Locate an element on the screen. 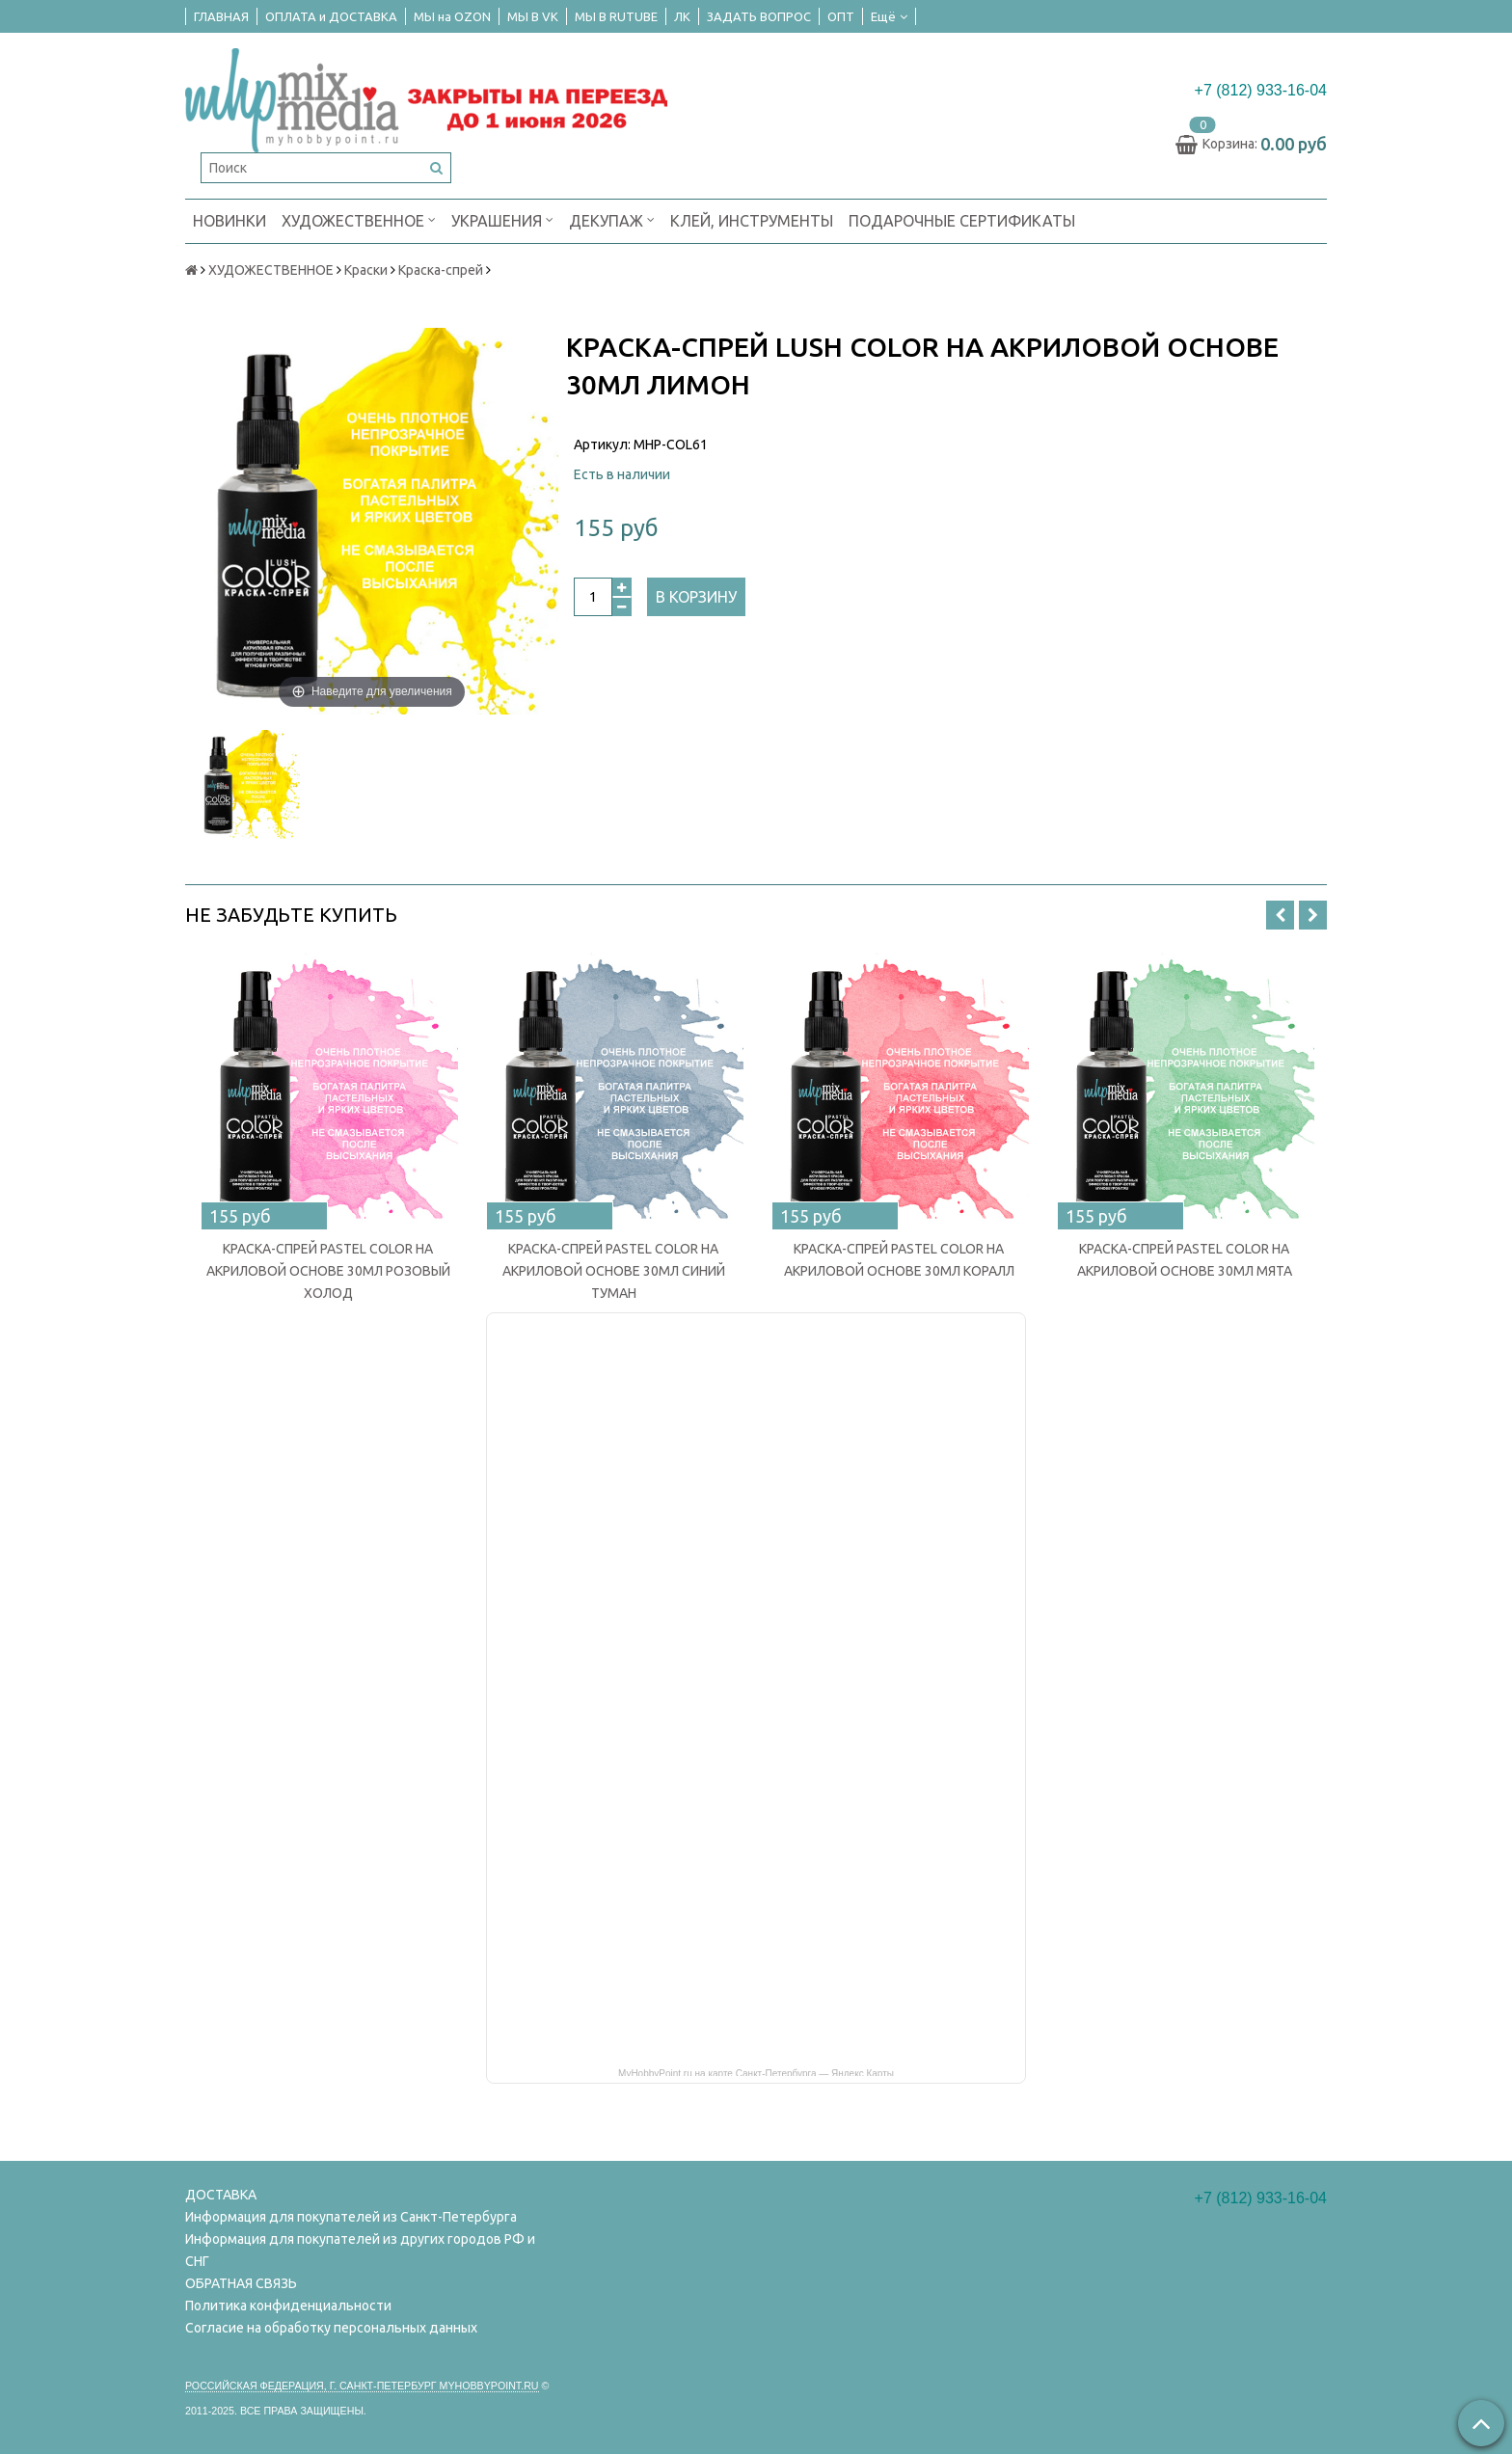 This screenshot has width=1512, height=2454. ОПЛАТА и ДОСТАВКА is located at coordinates (331, 16).